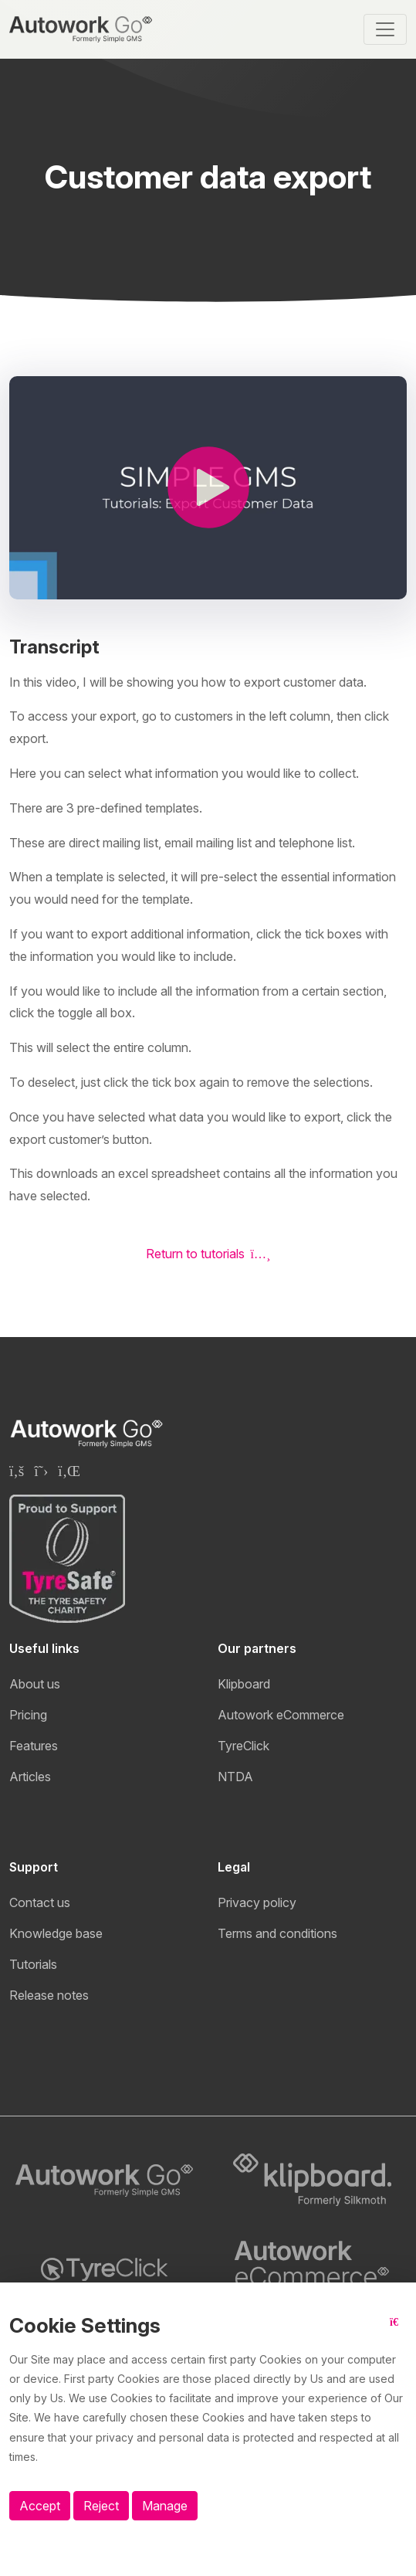 Image resolution: width=416 pixels, height=2576 pixels. I want to click on Terms and conditions, so click(277, 1933).